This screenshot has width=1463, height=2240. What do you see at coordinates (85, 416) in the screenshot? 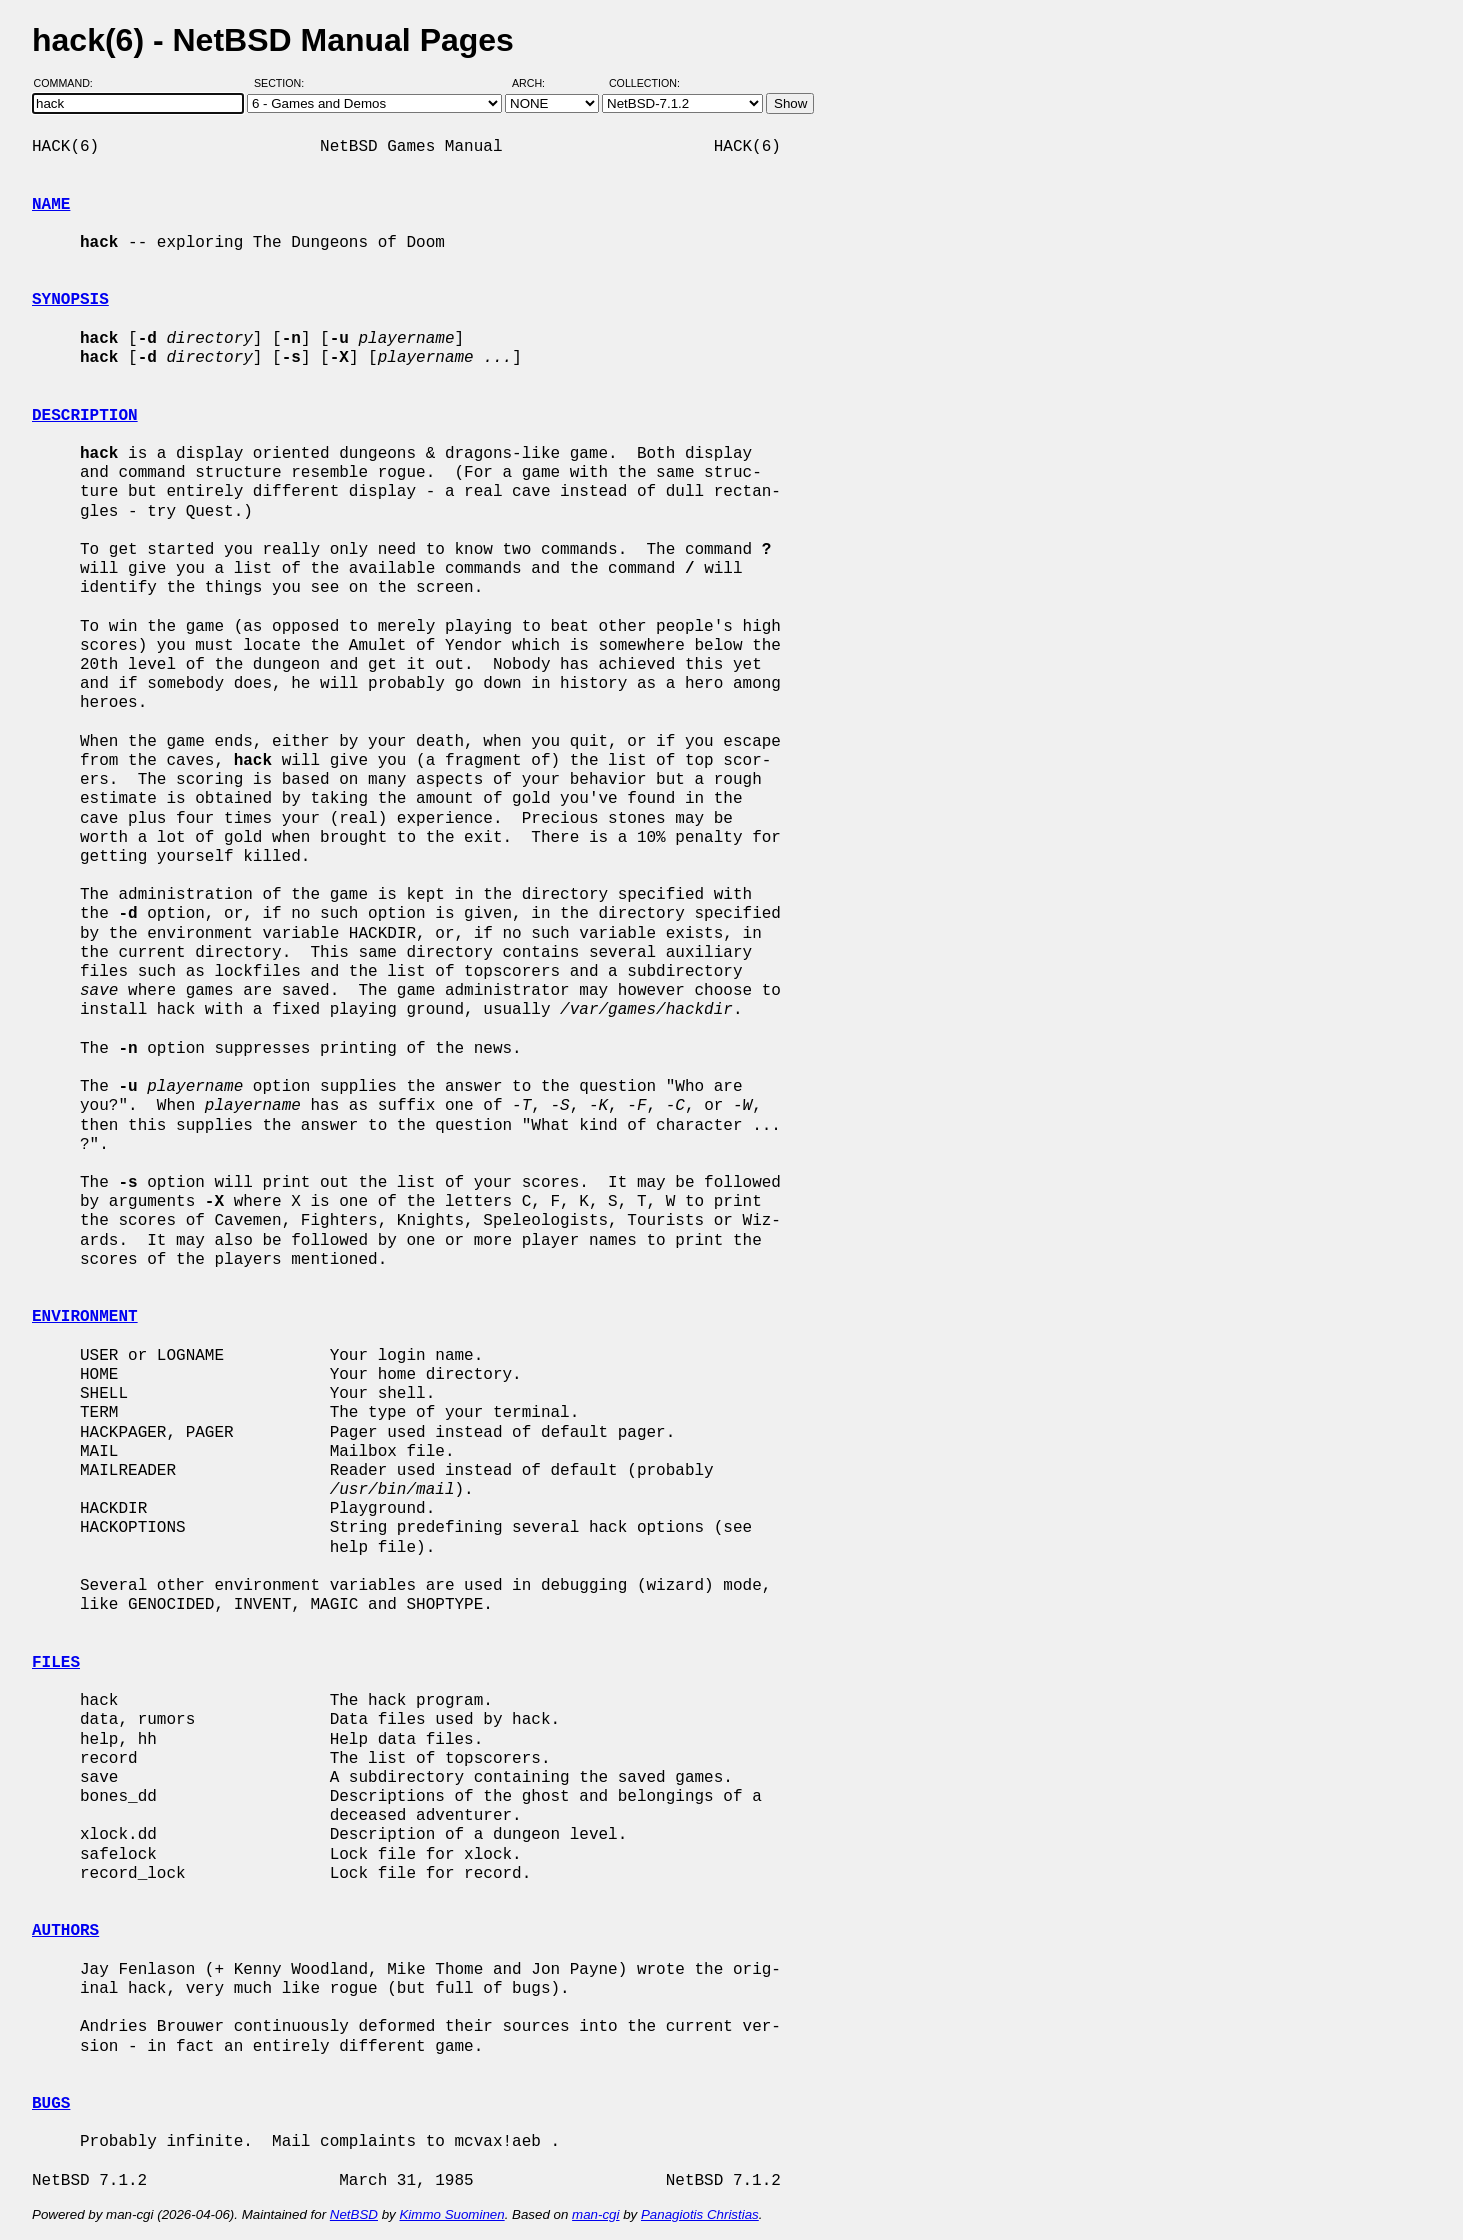
I see `DESCRIPTION` at bounding box center [85, 416].